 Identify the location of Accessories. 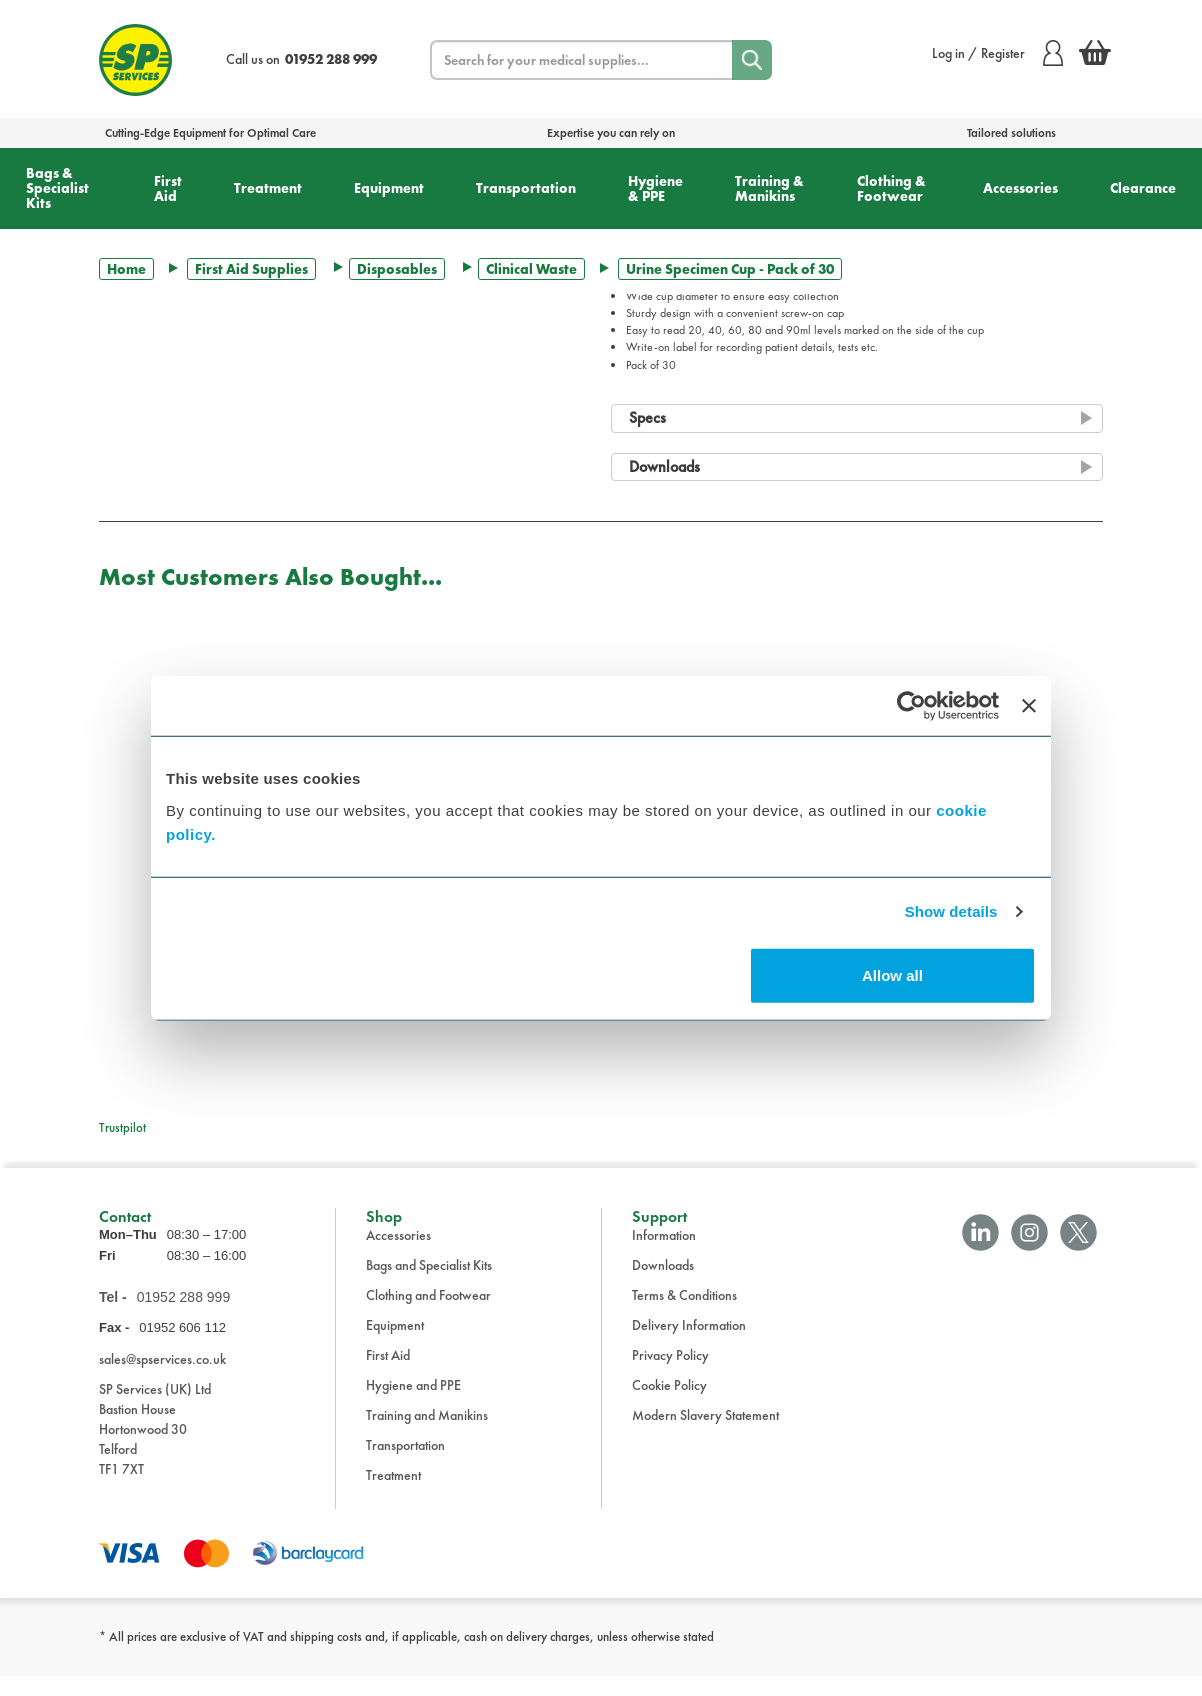
(1020, 188).